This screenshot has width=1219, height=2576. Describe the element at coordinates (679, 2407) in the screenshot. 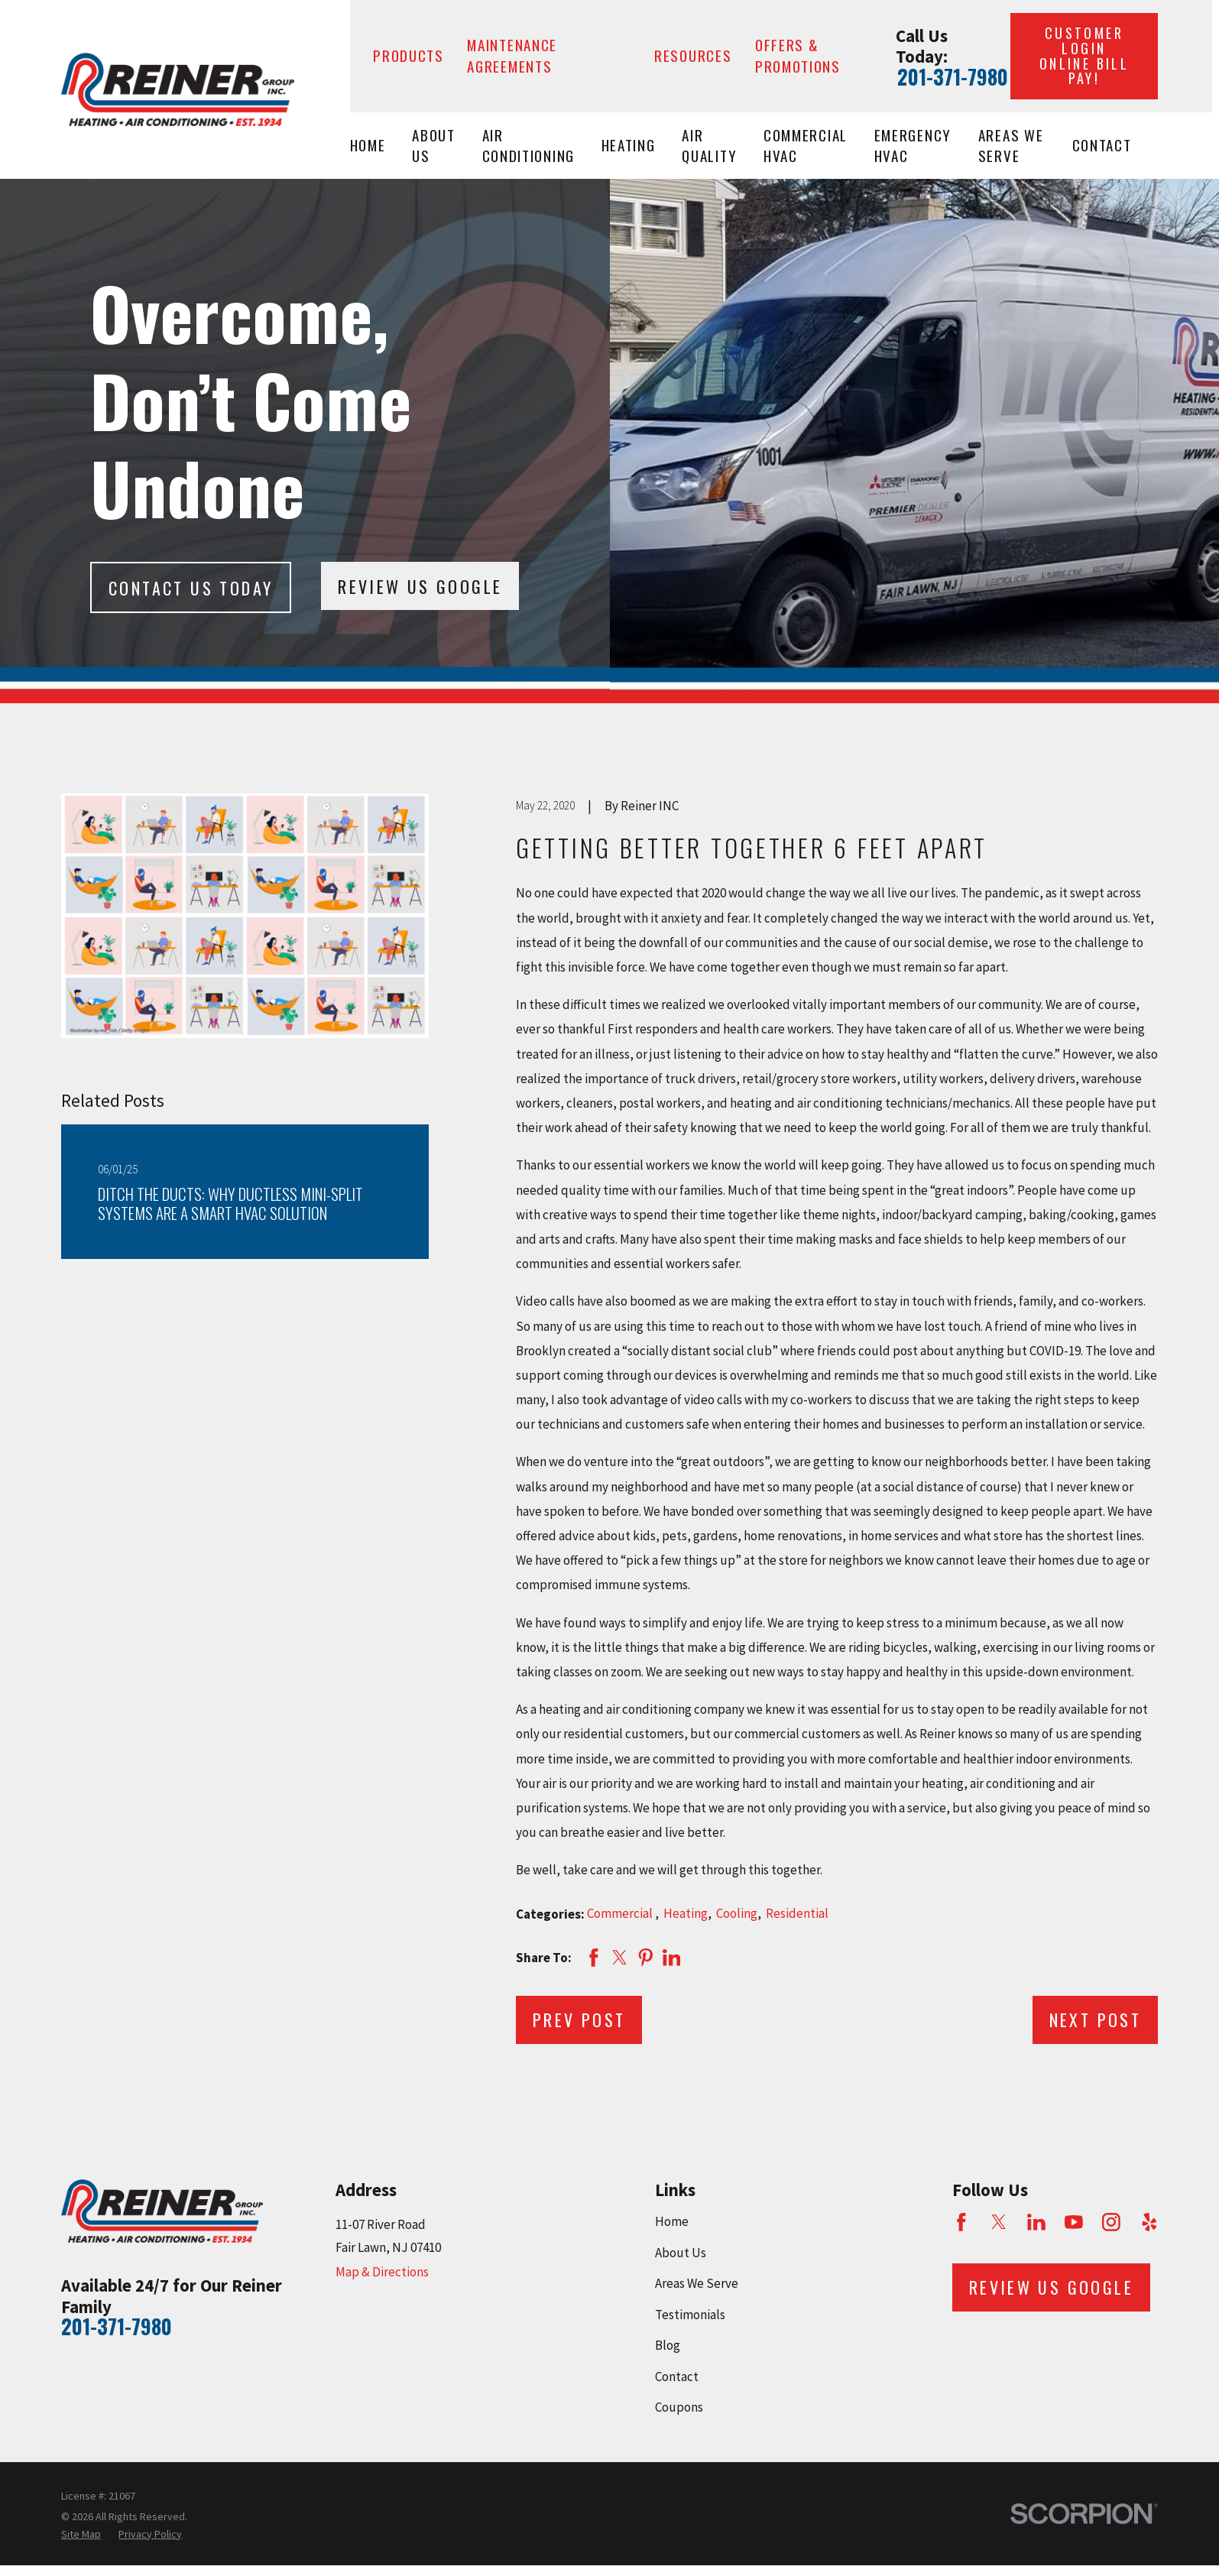

I see `Coupons` at that location.